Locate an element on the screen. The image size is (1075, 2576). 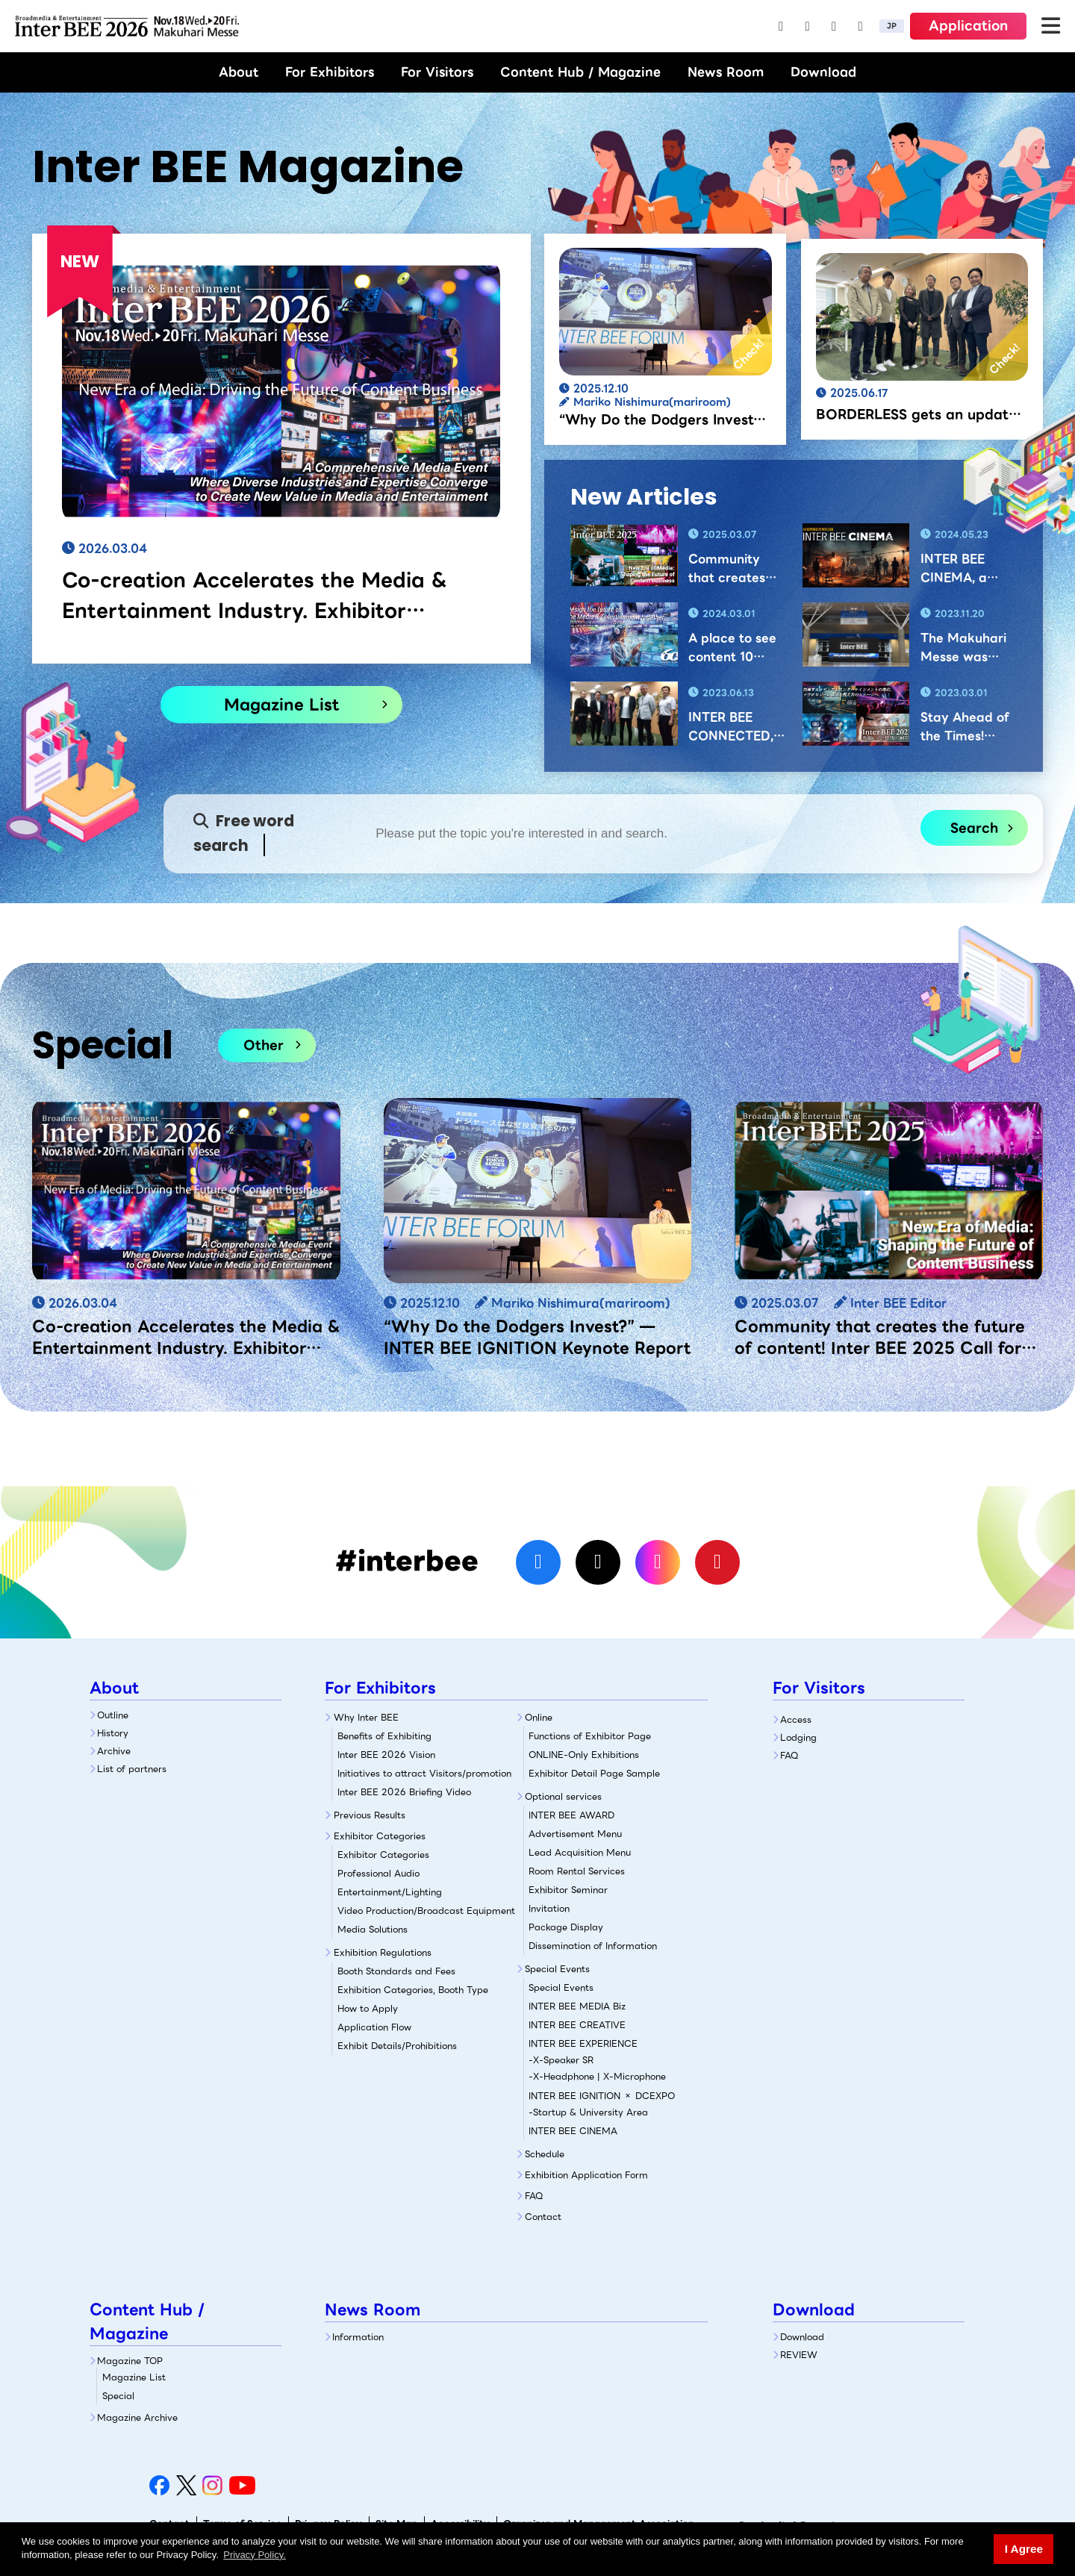
Search is located at coordinates (974, 827).